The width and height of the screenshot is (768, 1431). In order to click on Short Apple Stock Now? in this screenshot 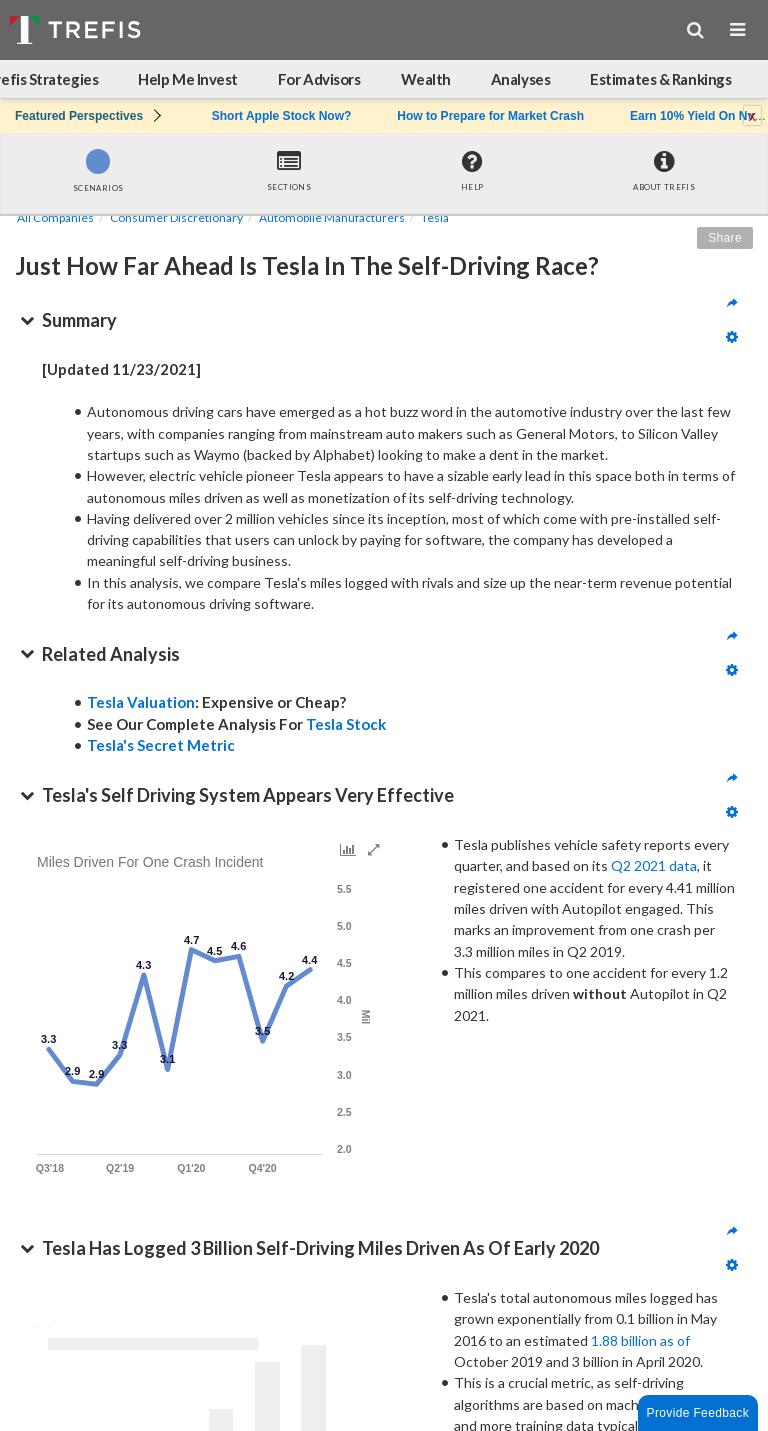, I will do `click(282, 116)`.